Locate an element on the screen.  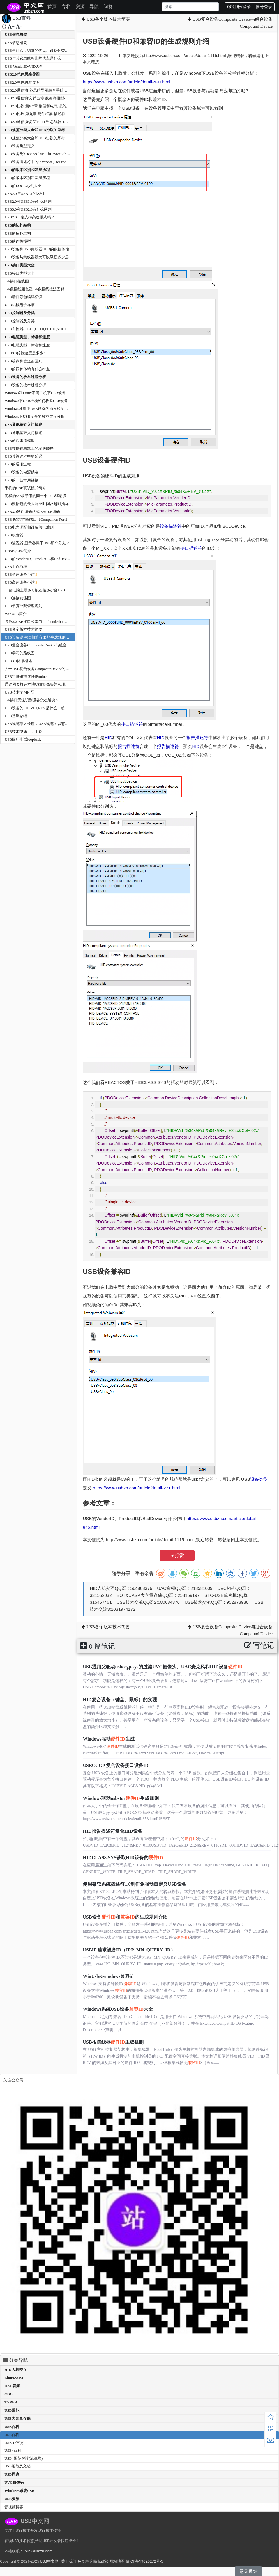
USB回环测试loopback is located at coordinates (23, 739).